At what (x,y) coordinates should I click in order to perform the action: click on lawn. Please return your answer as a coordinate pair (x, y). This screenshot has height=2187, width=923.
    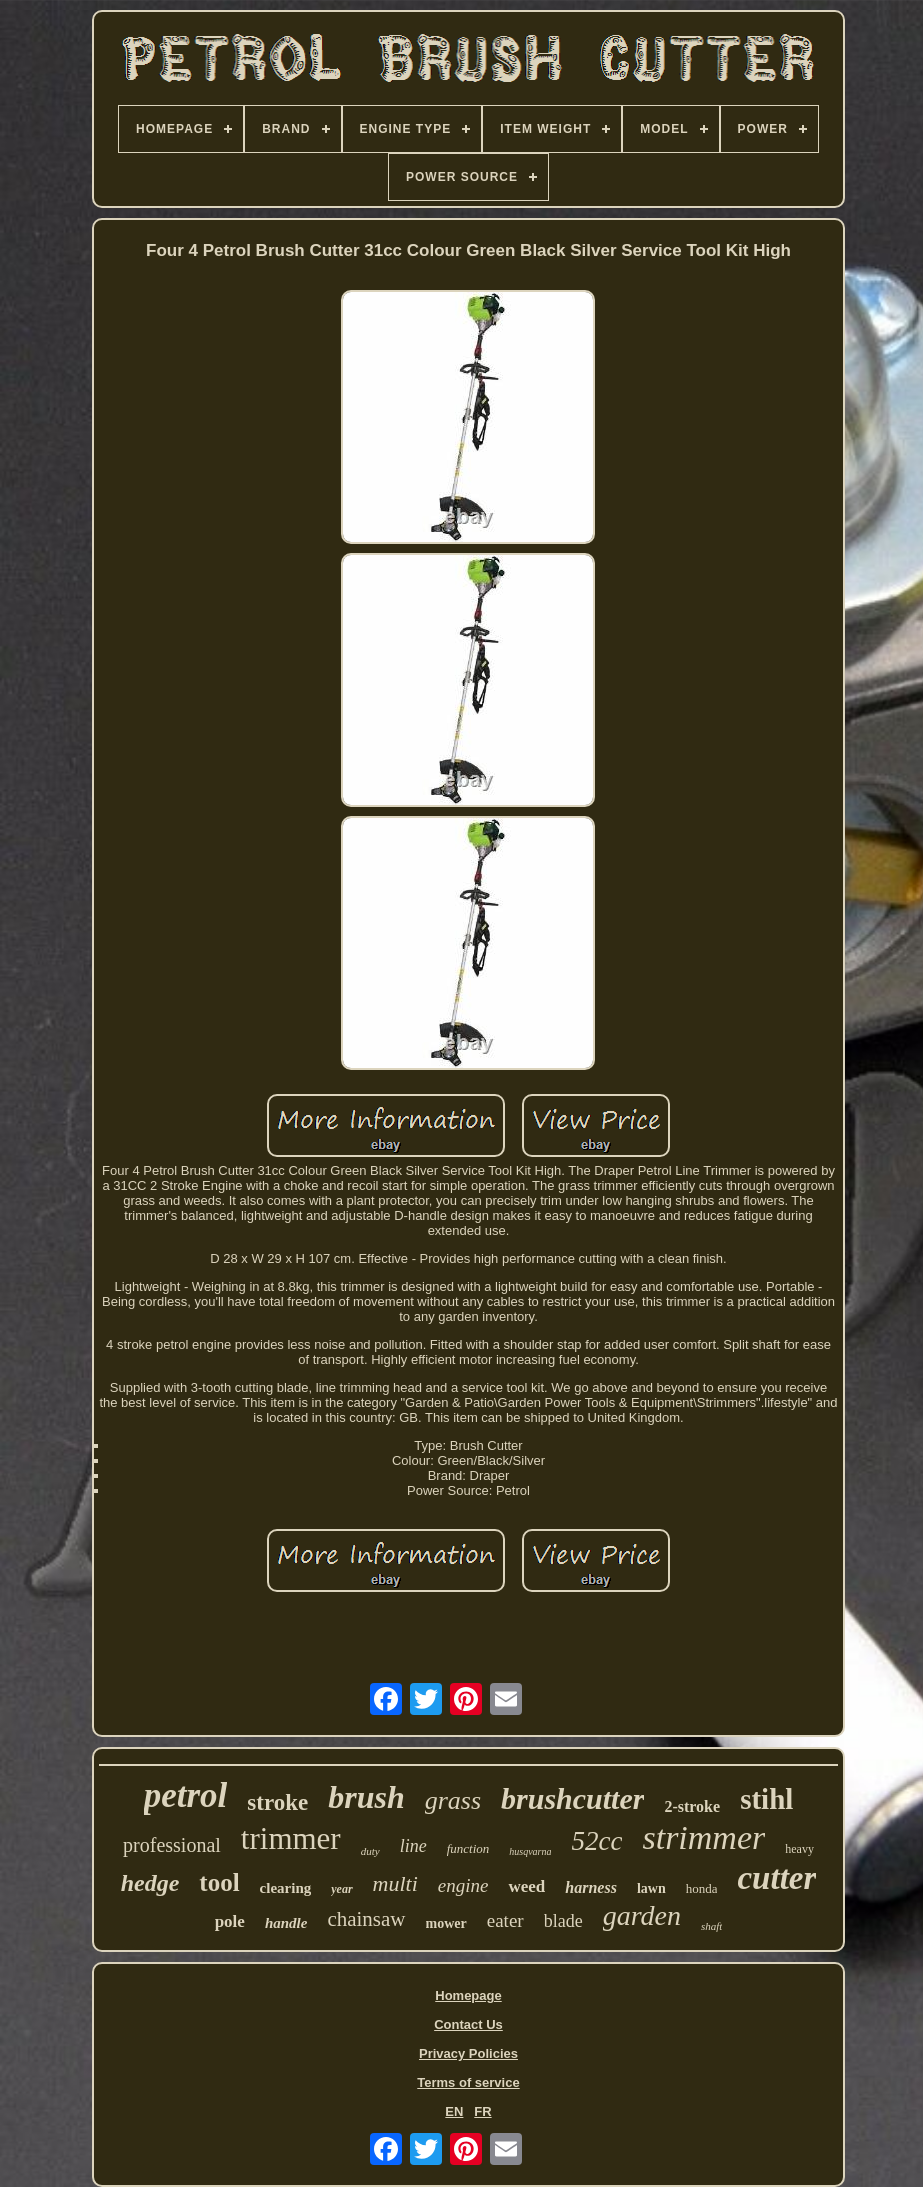
    Looking at the image, I should click on (651, 1888).